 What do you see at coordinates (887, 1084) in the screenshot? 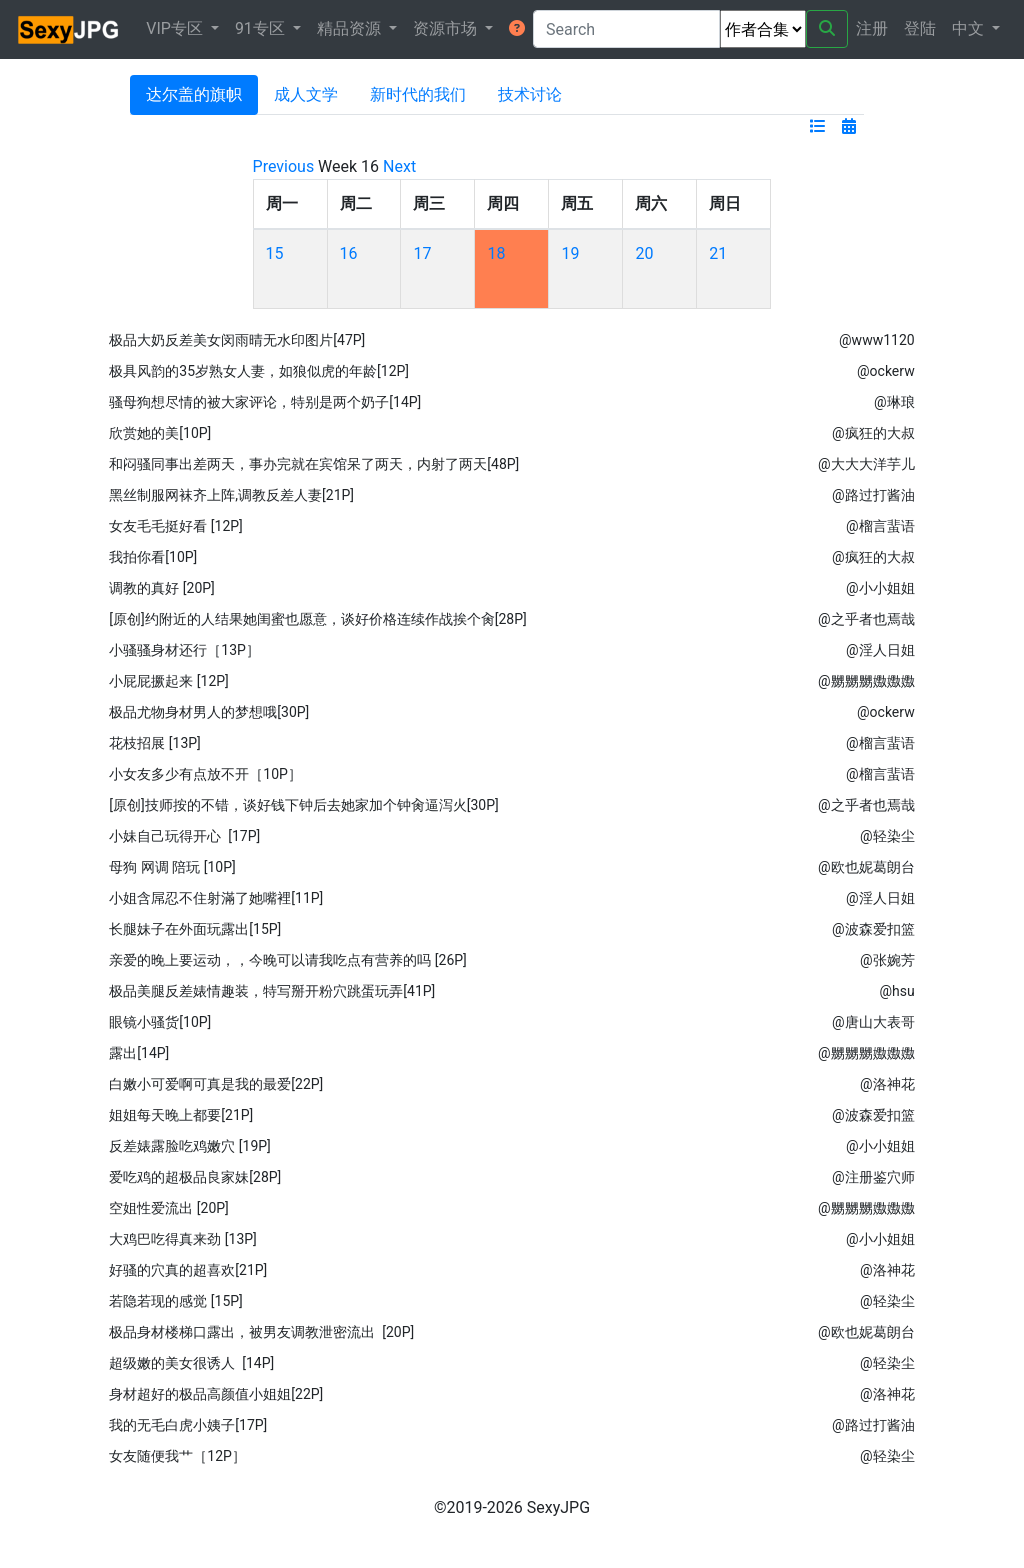
I see `@洛神花` at bounding box center [887, 1084].